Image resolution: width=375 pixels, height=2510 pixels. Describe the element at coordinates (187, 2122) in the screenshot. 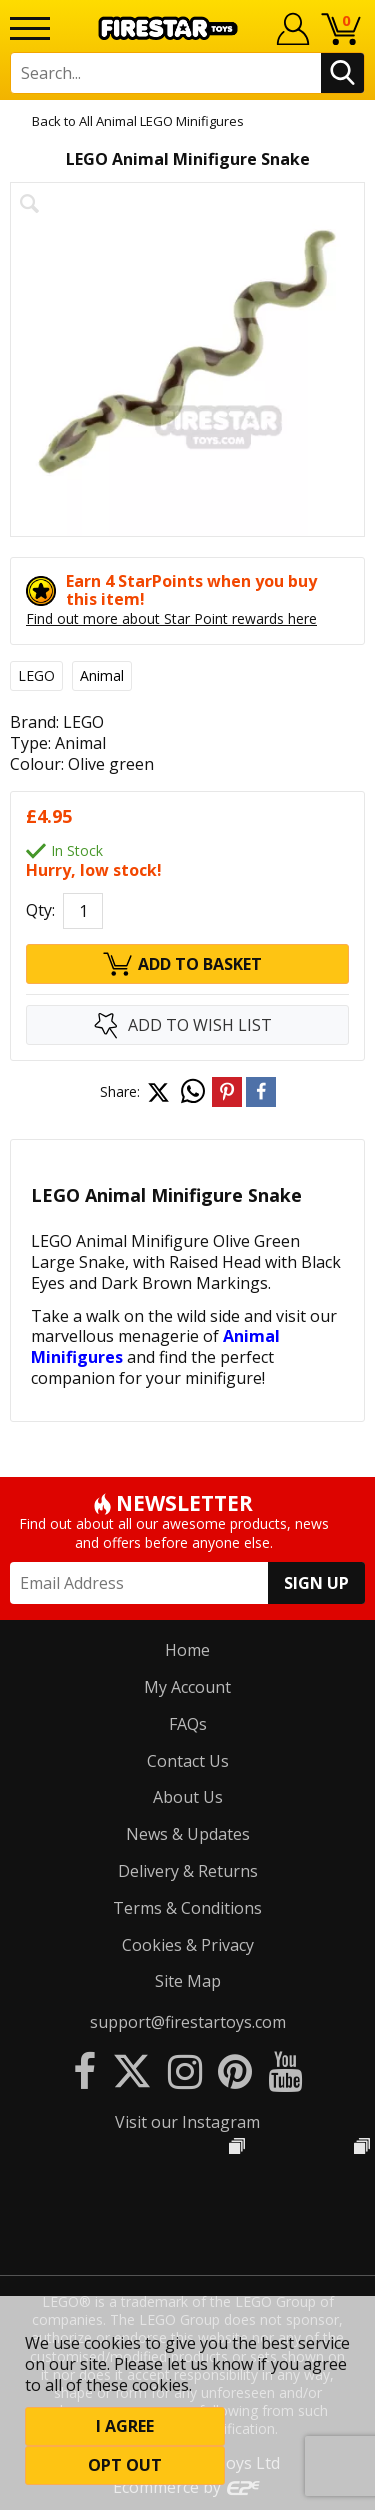

I see `Visit our Instagram` at that location.